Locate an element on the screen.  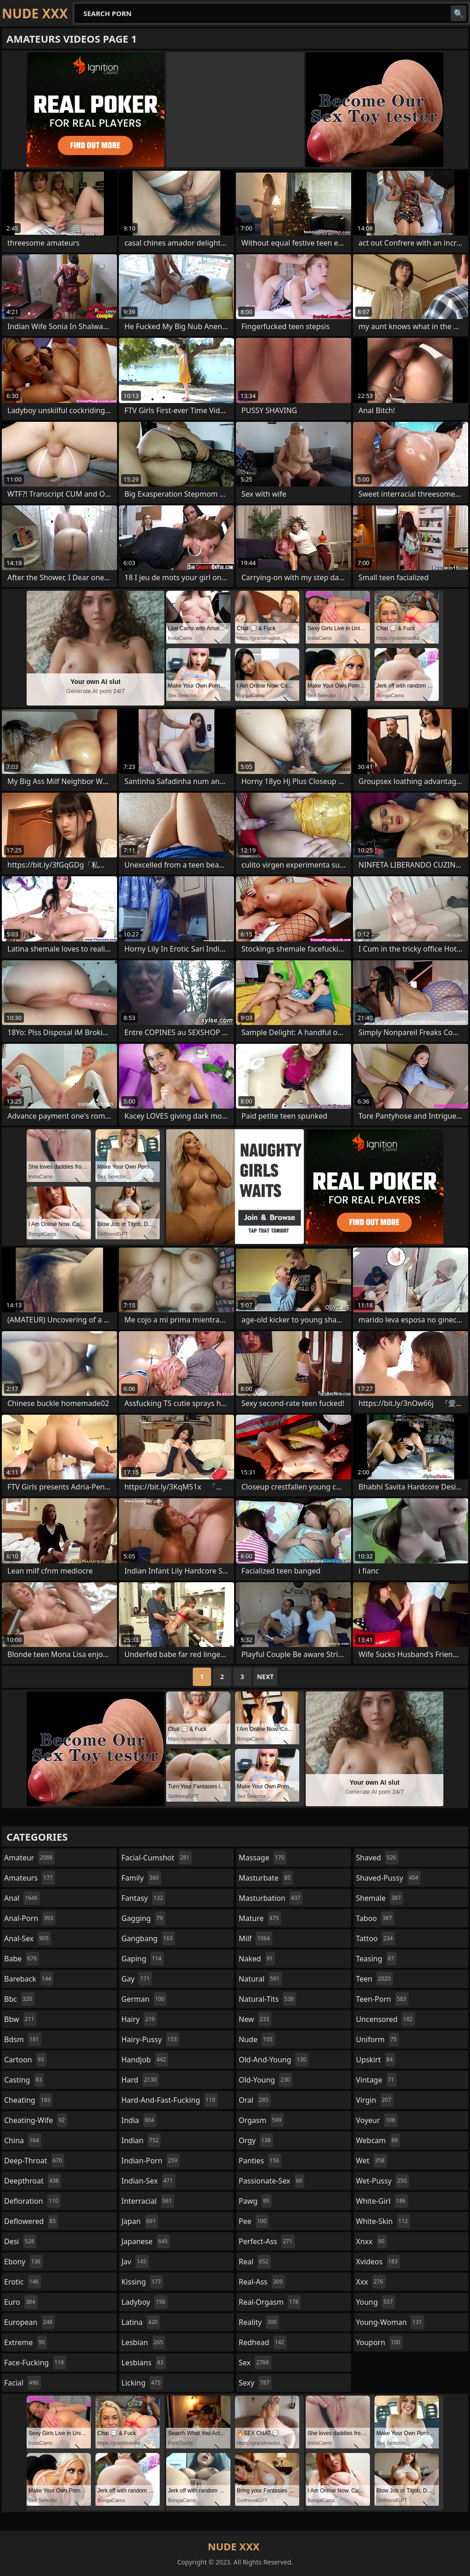
teen-porn is located at coordinates (382, 1999).